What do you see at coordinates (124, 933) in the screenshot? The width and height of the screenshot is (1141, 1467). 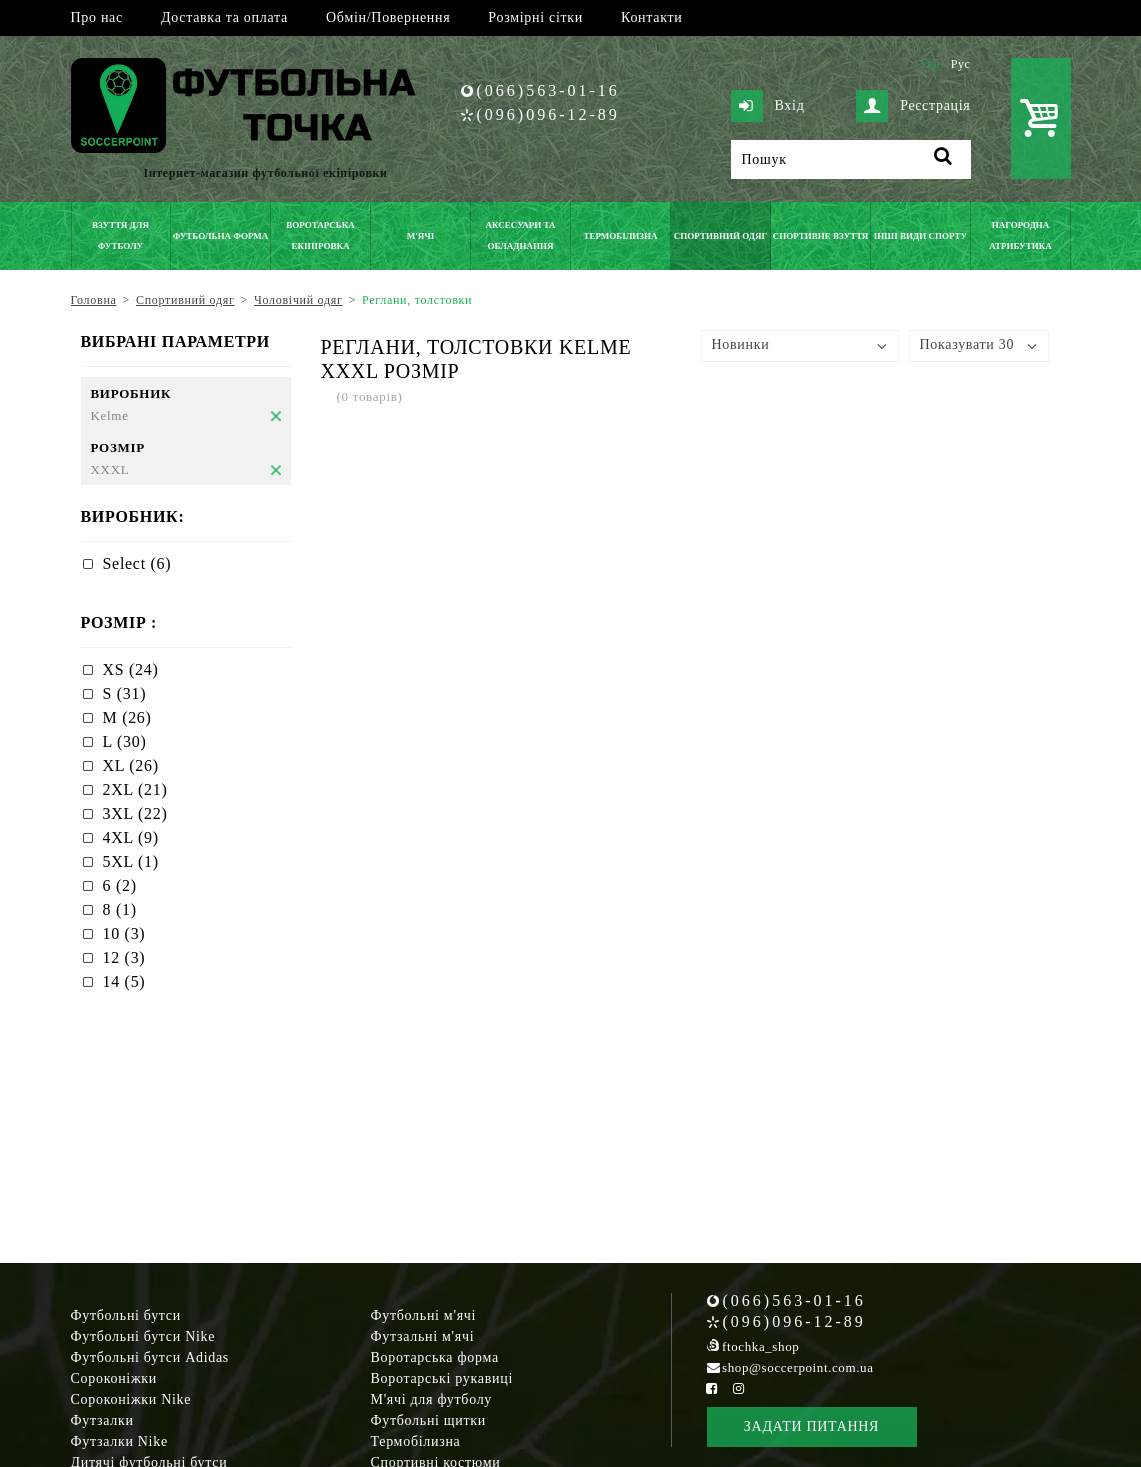 I see `10 (3)` at bounding box center [124, 933].